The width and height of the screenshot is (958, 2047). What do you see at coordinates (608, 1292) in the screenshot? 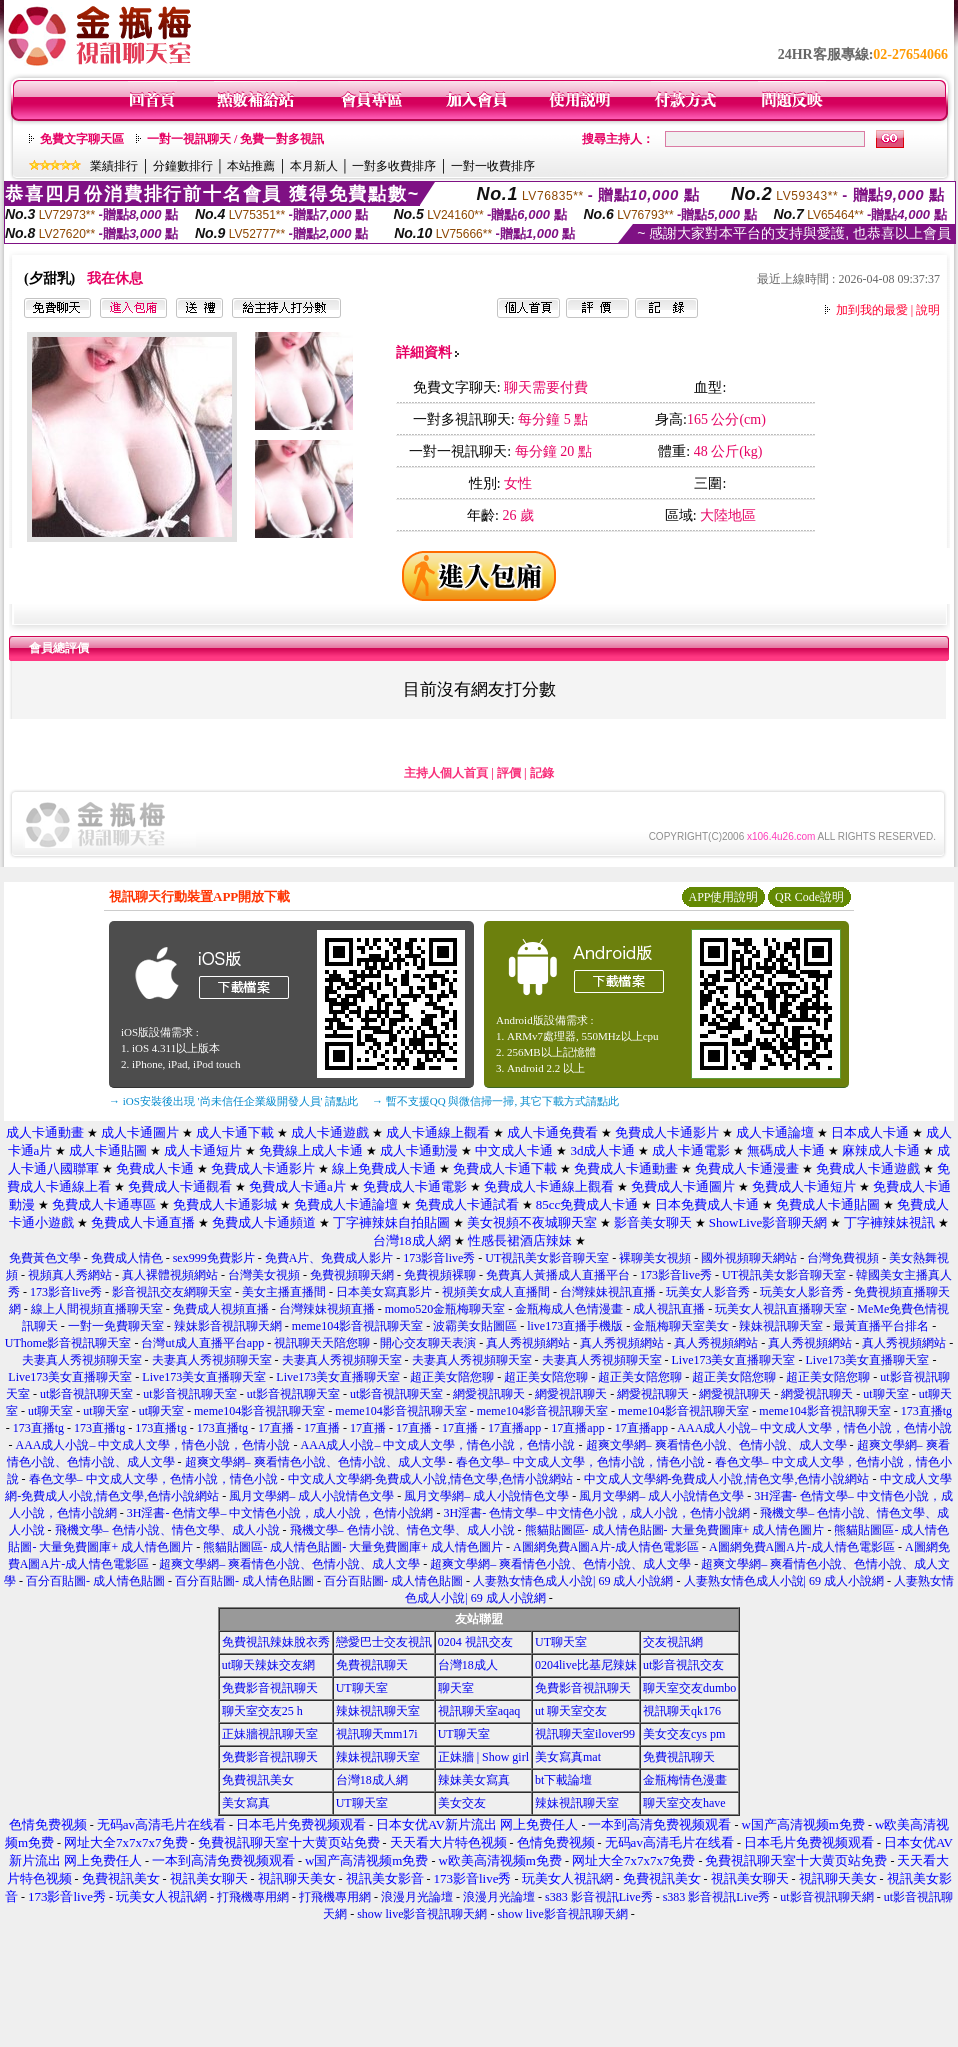
I see `台灣辣妹視訊直播` at bounding box center [608, 1292].